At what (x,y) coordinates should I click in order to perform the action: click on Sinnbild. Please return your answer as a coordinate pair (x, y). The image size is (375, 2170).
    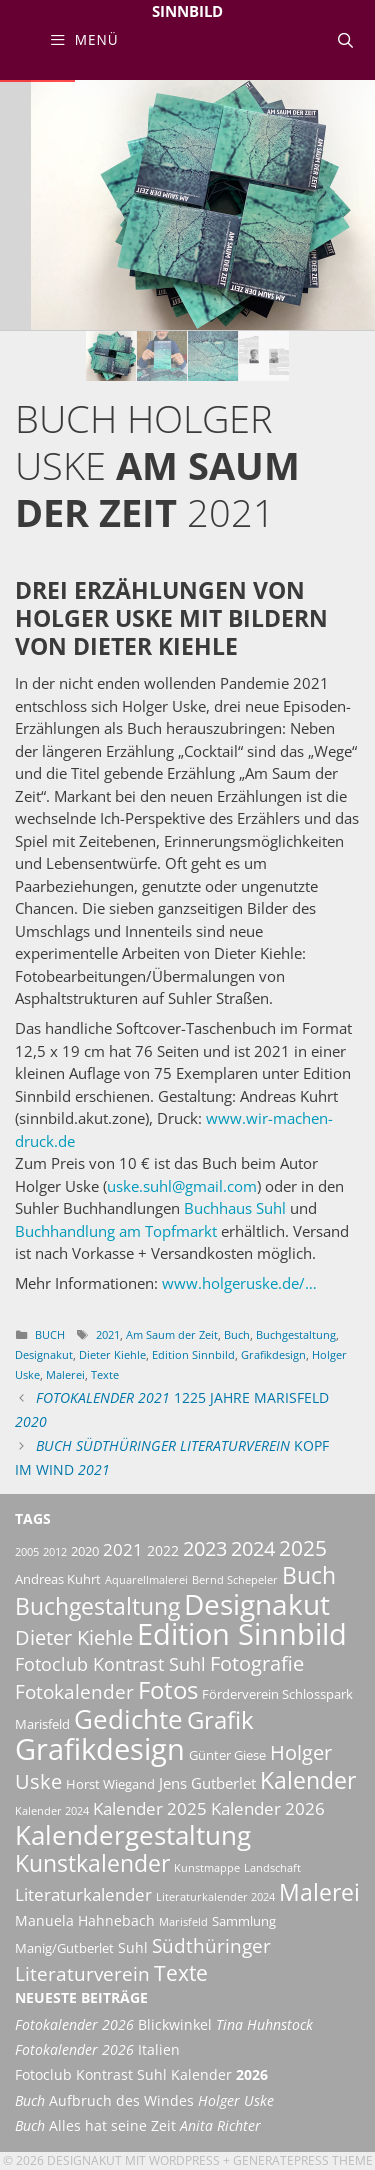
    Looking at the image, I should click on (187, 11).